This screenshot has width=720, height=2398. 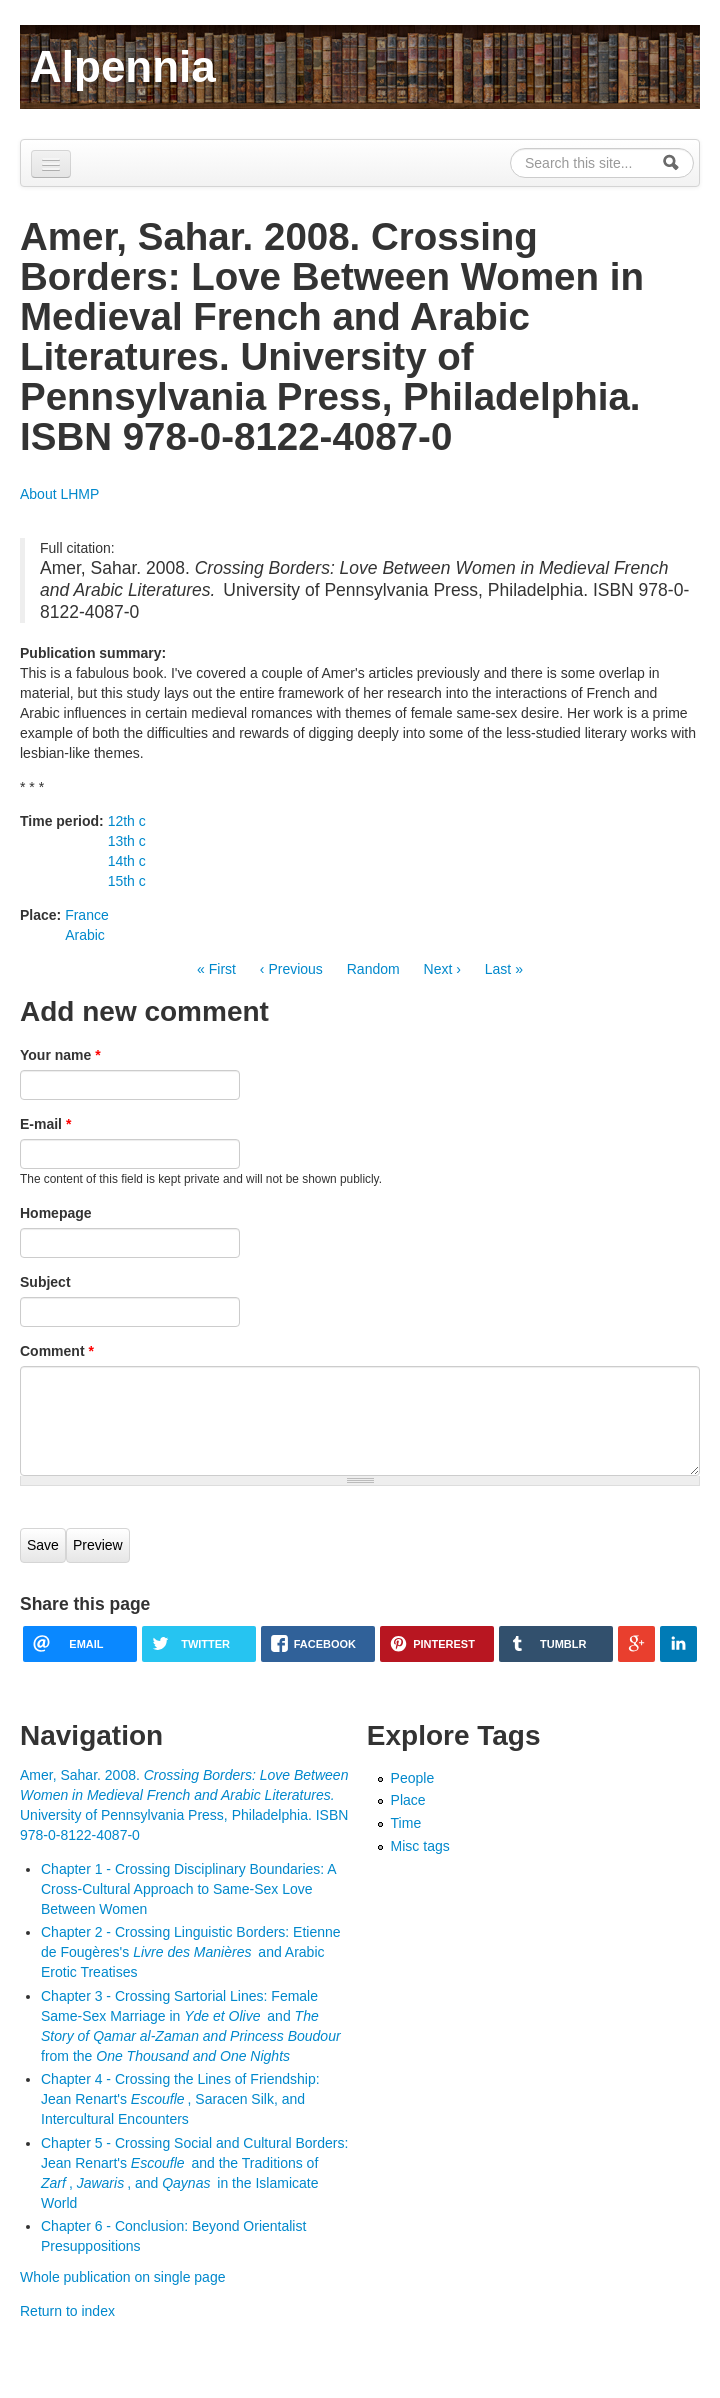 What do you see at coordinates (291, 969) in the screenshot?
I see `‹ Previous` at bounding box center [291, 969].